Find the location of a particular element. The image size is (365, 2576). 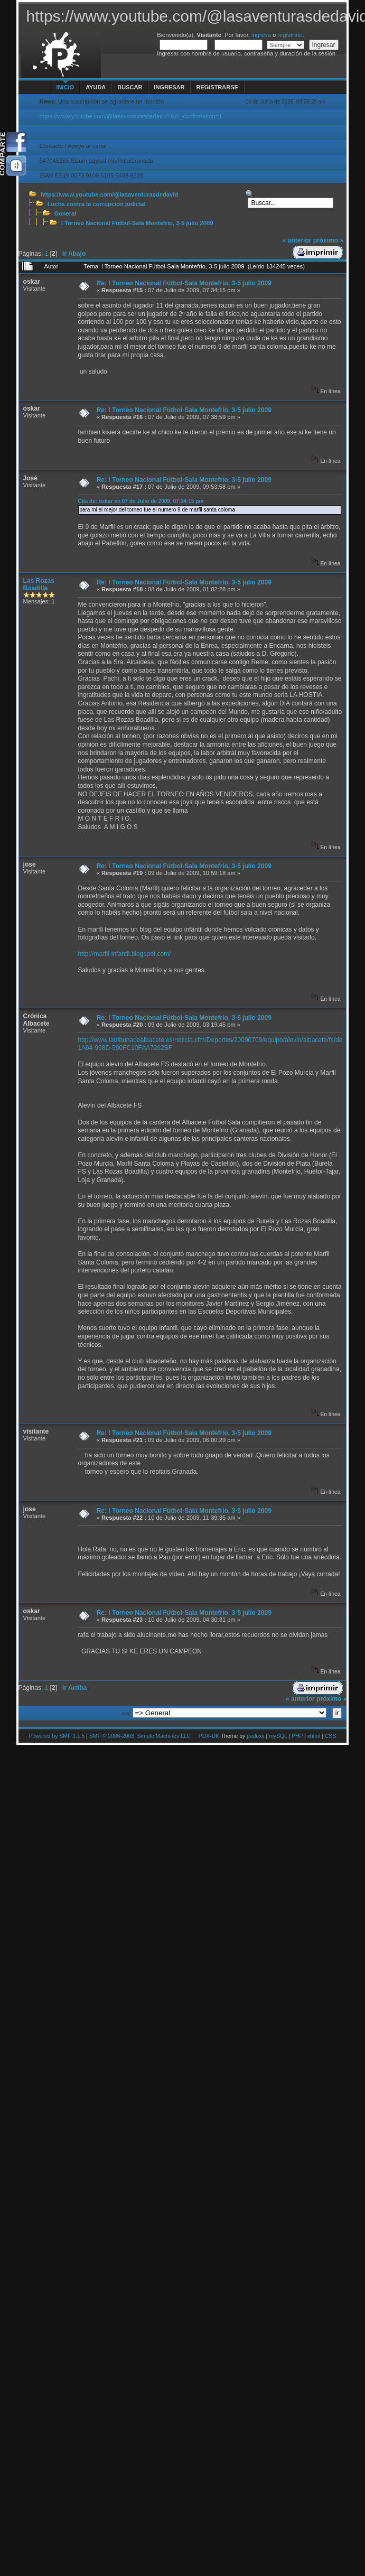

https://www.youtube.com/@lasaventurasdedavid is located at coordinates (109, 194).